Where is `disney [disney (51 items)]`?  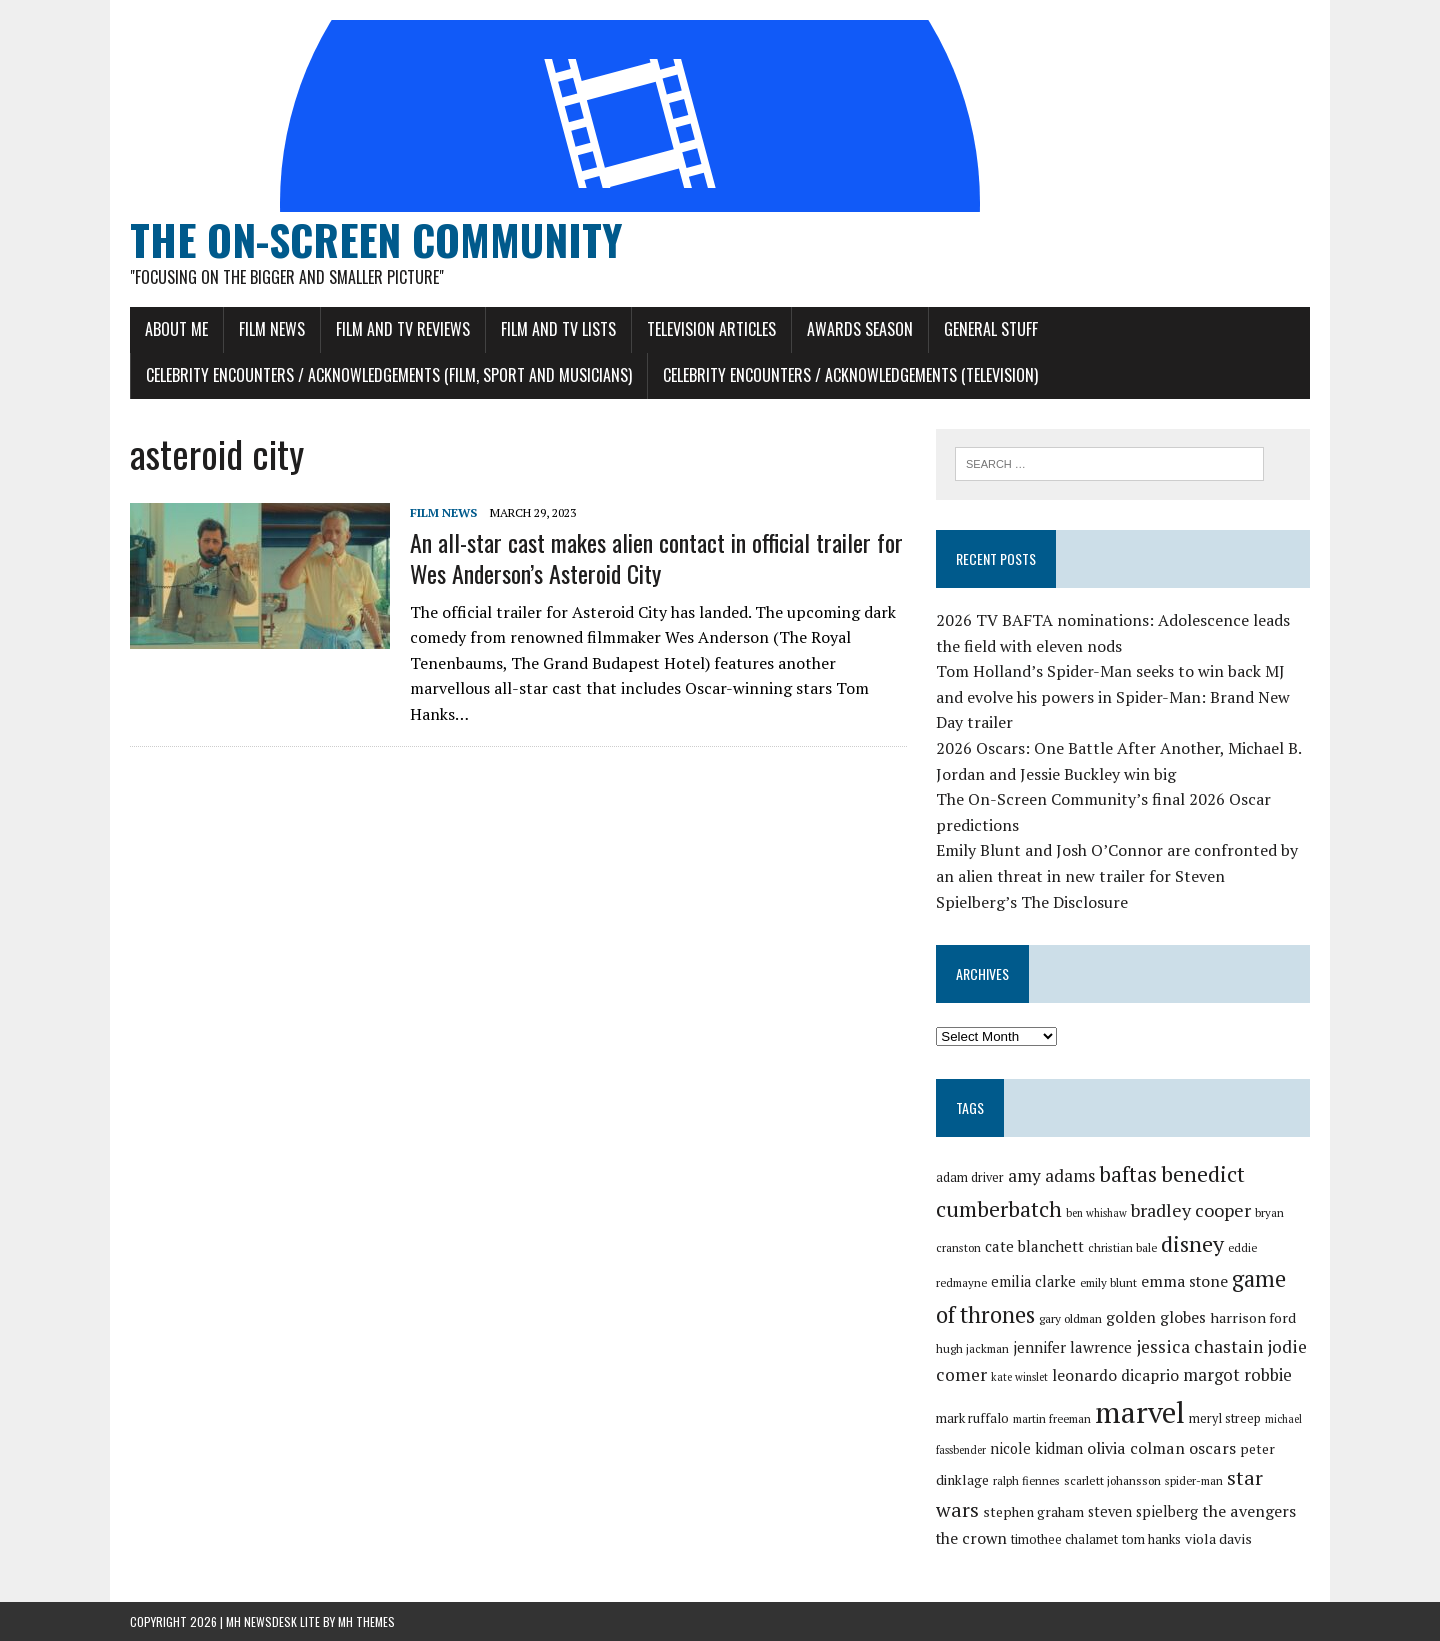 disney [disney (51 items)] is located at coordinates (1192, 1243).